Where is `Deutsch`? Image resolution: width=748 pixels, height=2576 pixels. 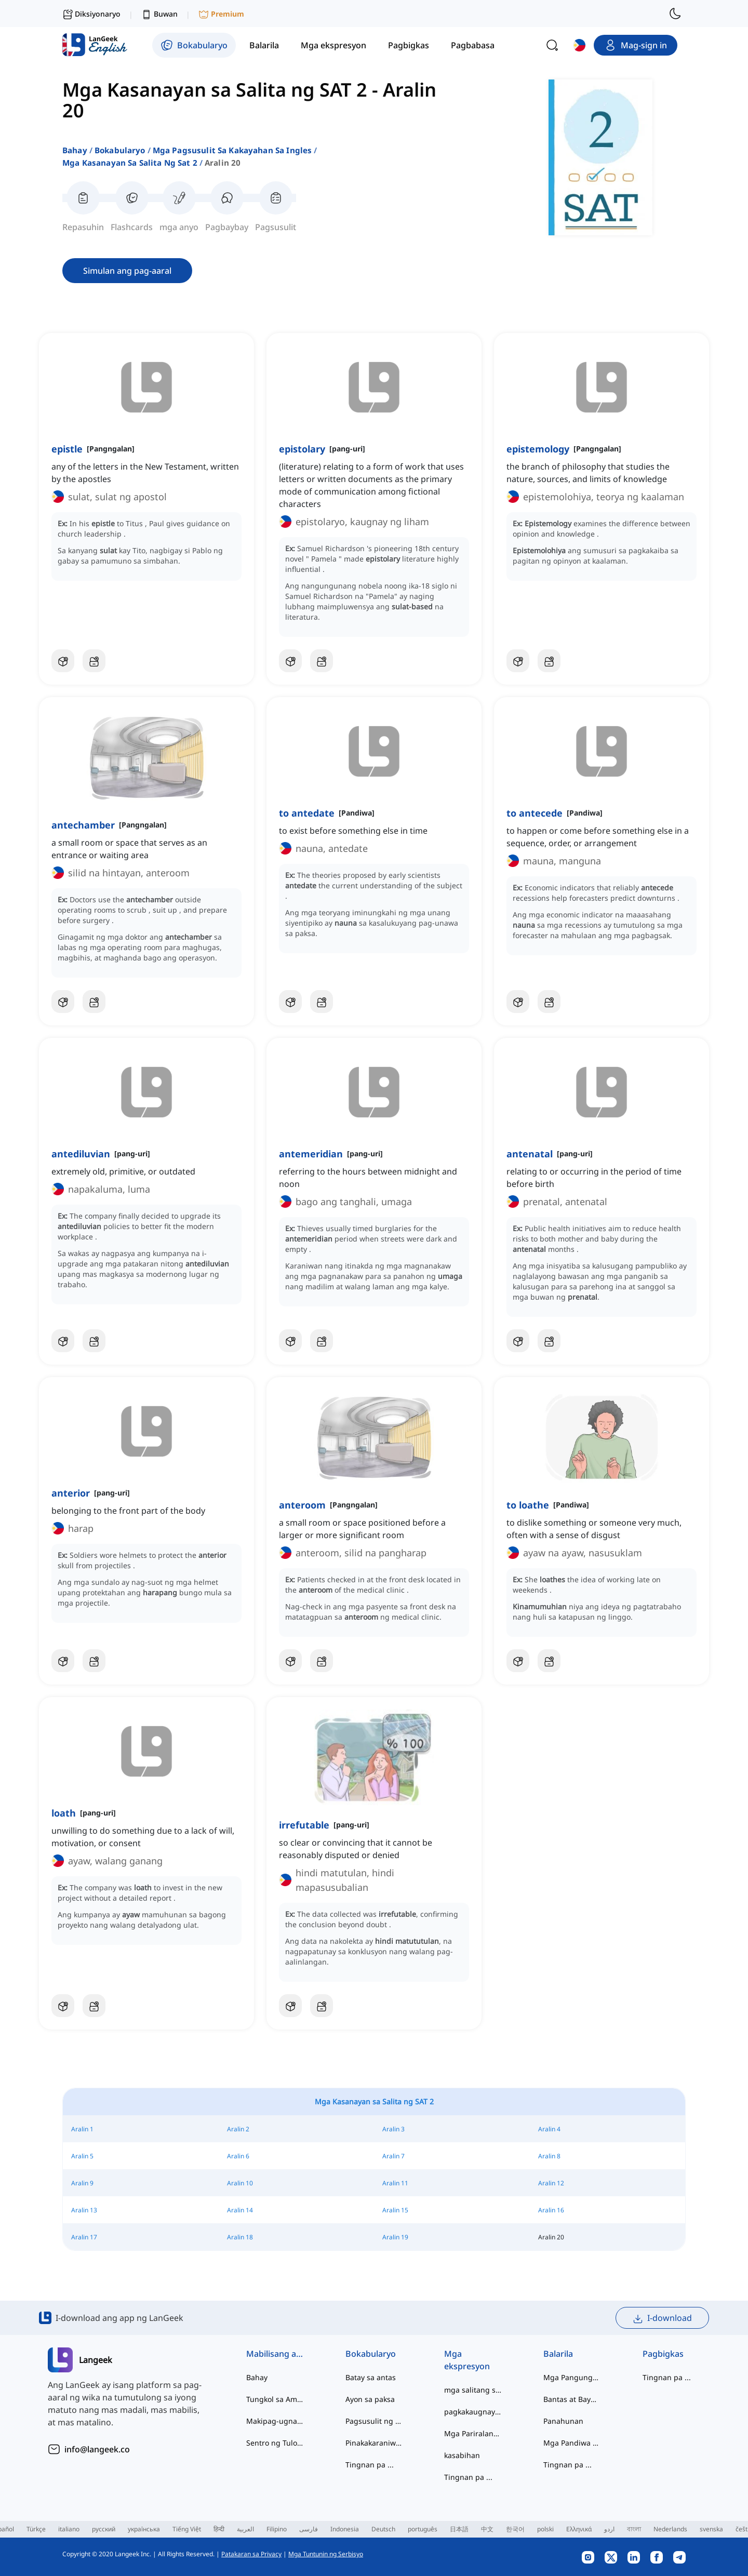 Deutsch is located at coordinates (383, 2529).